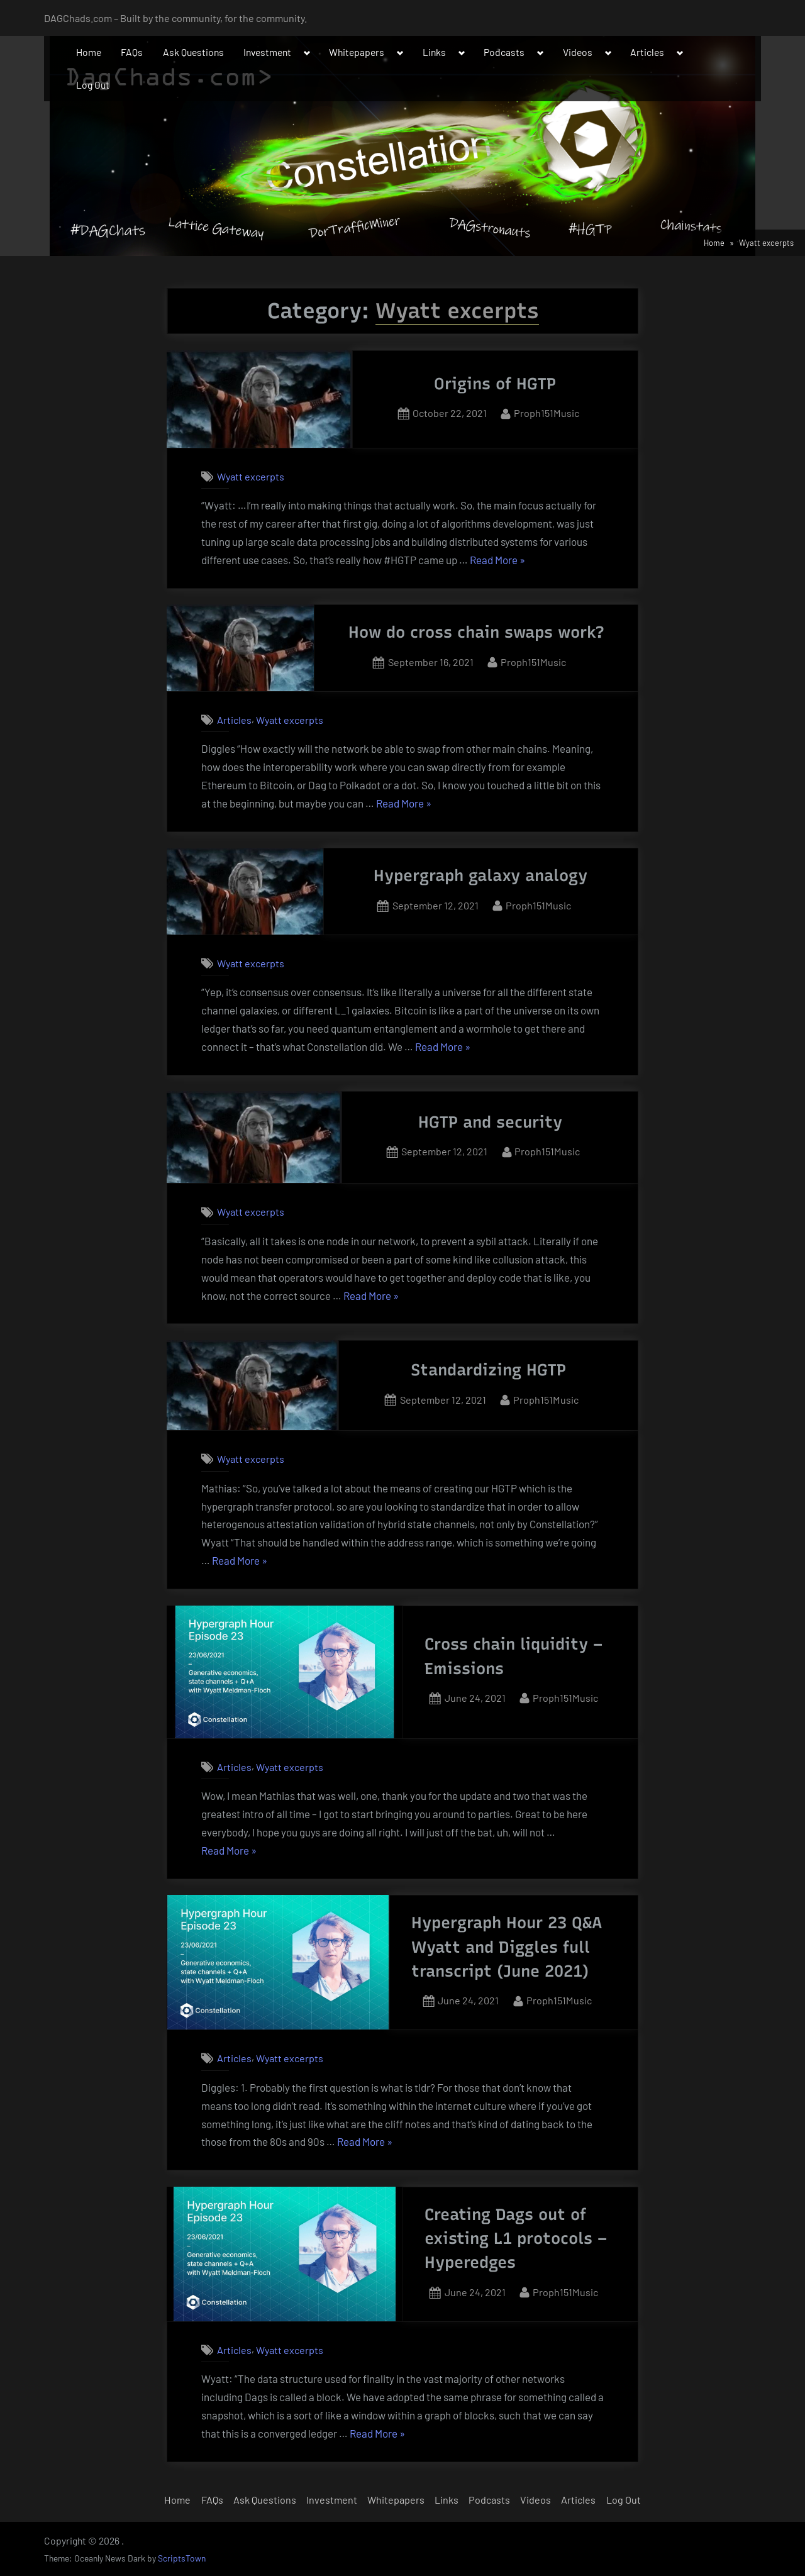 This screenshot has height=2576, width=805. Describe the element at coordinates (504, 52) in the screenshot. I see `Podcasts` at that location.